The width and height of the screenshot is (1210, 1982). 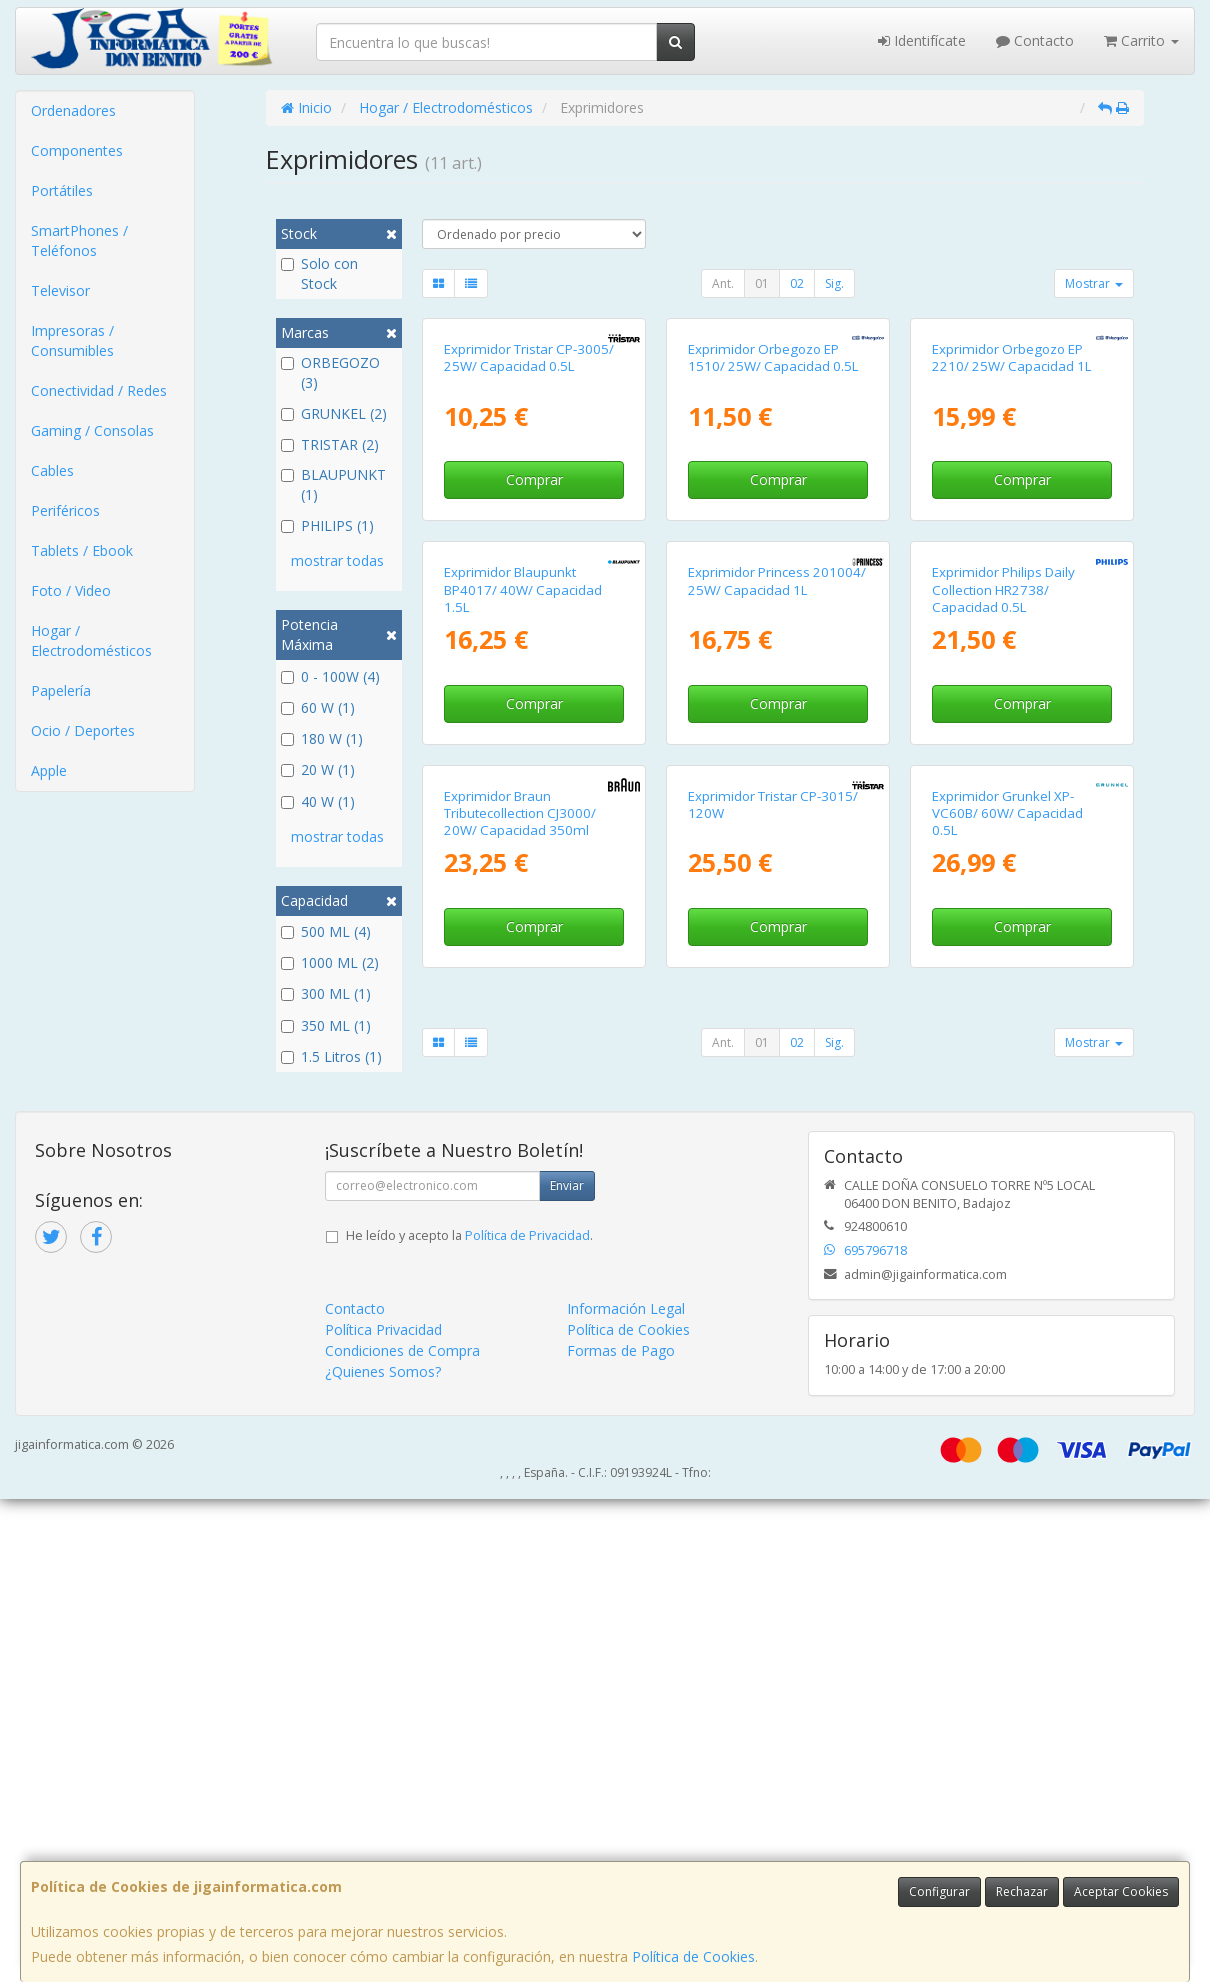 I want to click on Foto / Video, so click(x=71, y=590).